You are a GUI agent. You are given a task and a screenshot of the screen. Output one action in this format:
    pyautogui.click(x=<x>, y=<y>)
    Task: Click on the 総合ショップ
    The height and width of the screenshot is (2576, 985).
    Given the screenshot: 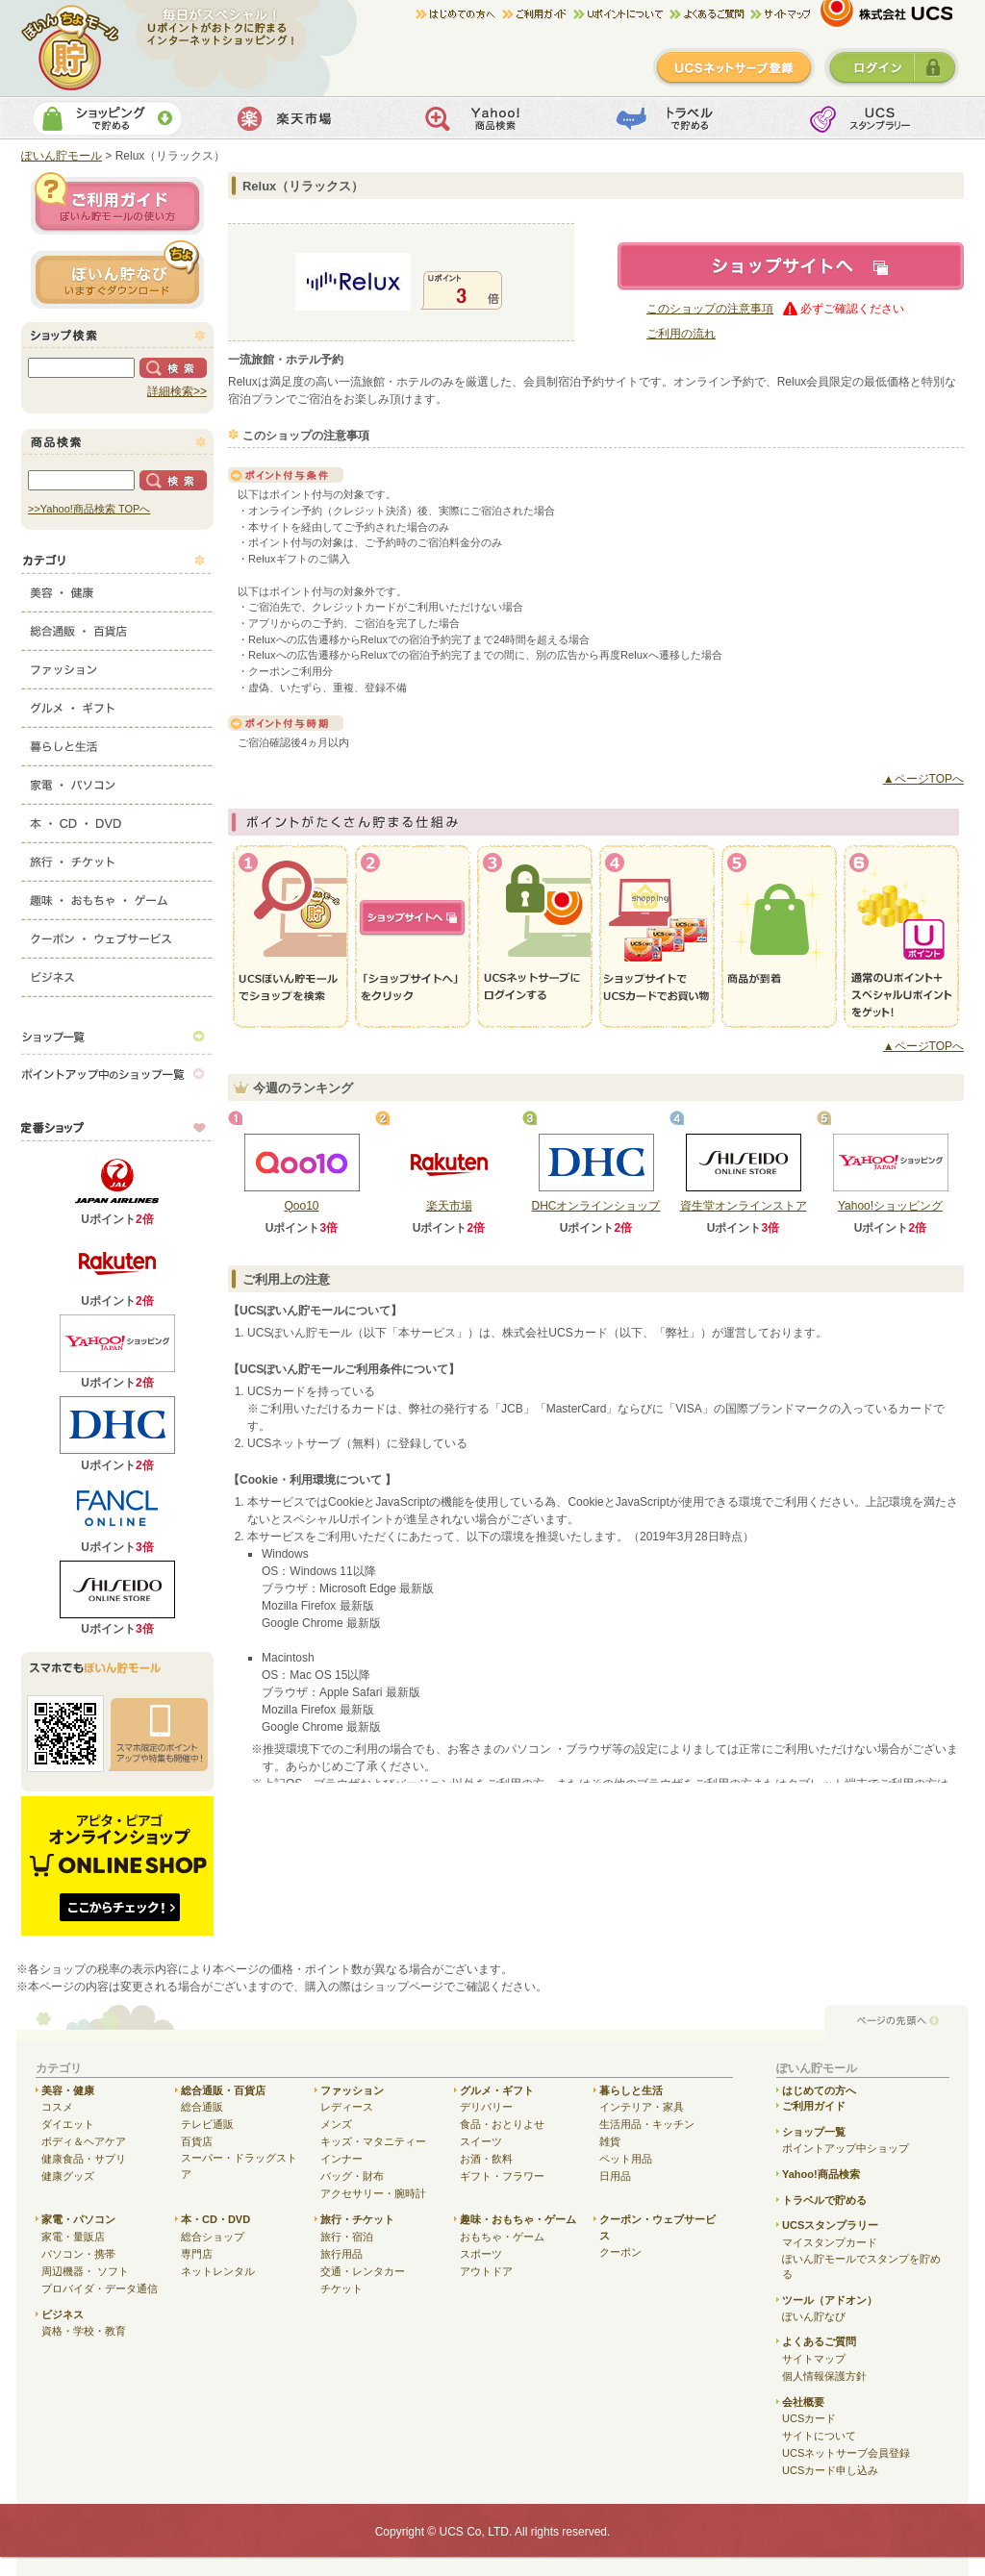 What is the action you would take?
    pyautogui.click(x=212, y=2236)
    